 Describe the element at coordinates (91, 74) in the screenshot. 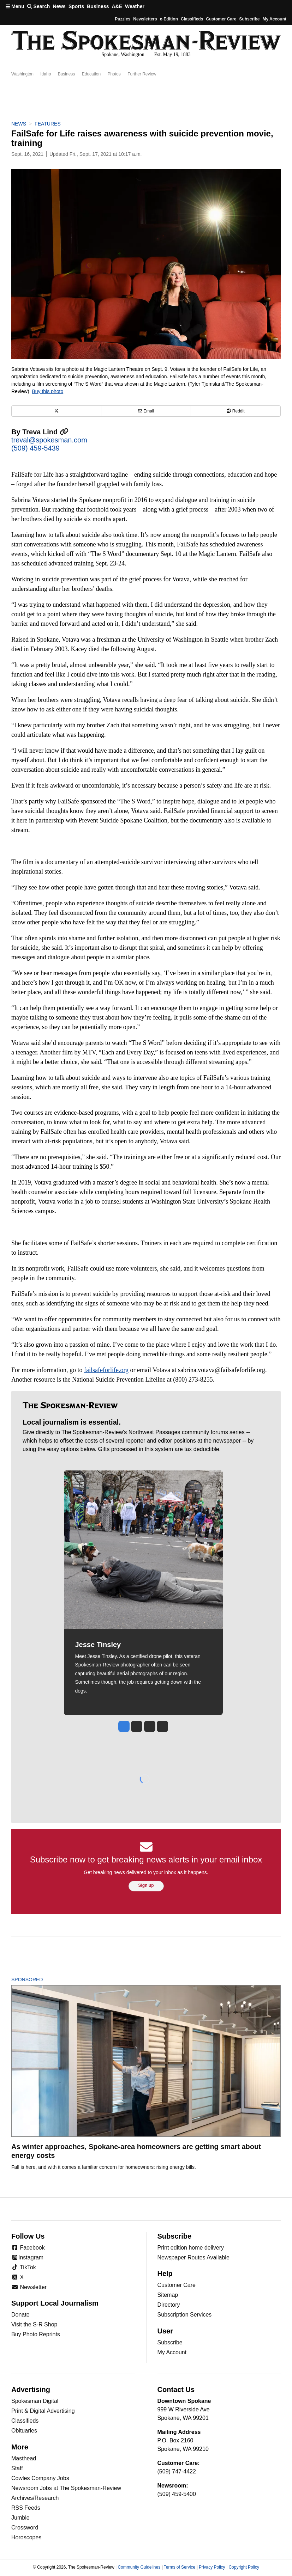

I see `Education` at that location.